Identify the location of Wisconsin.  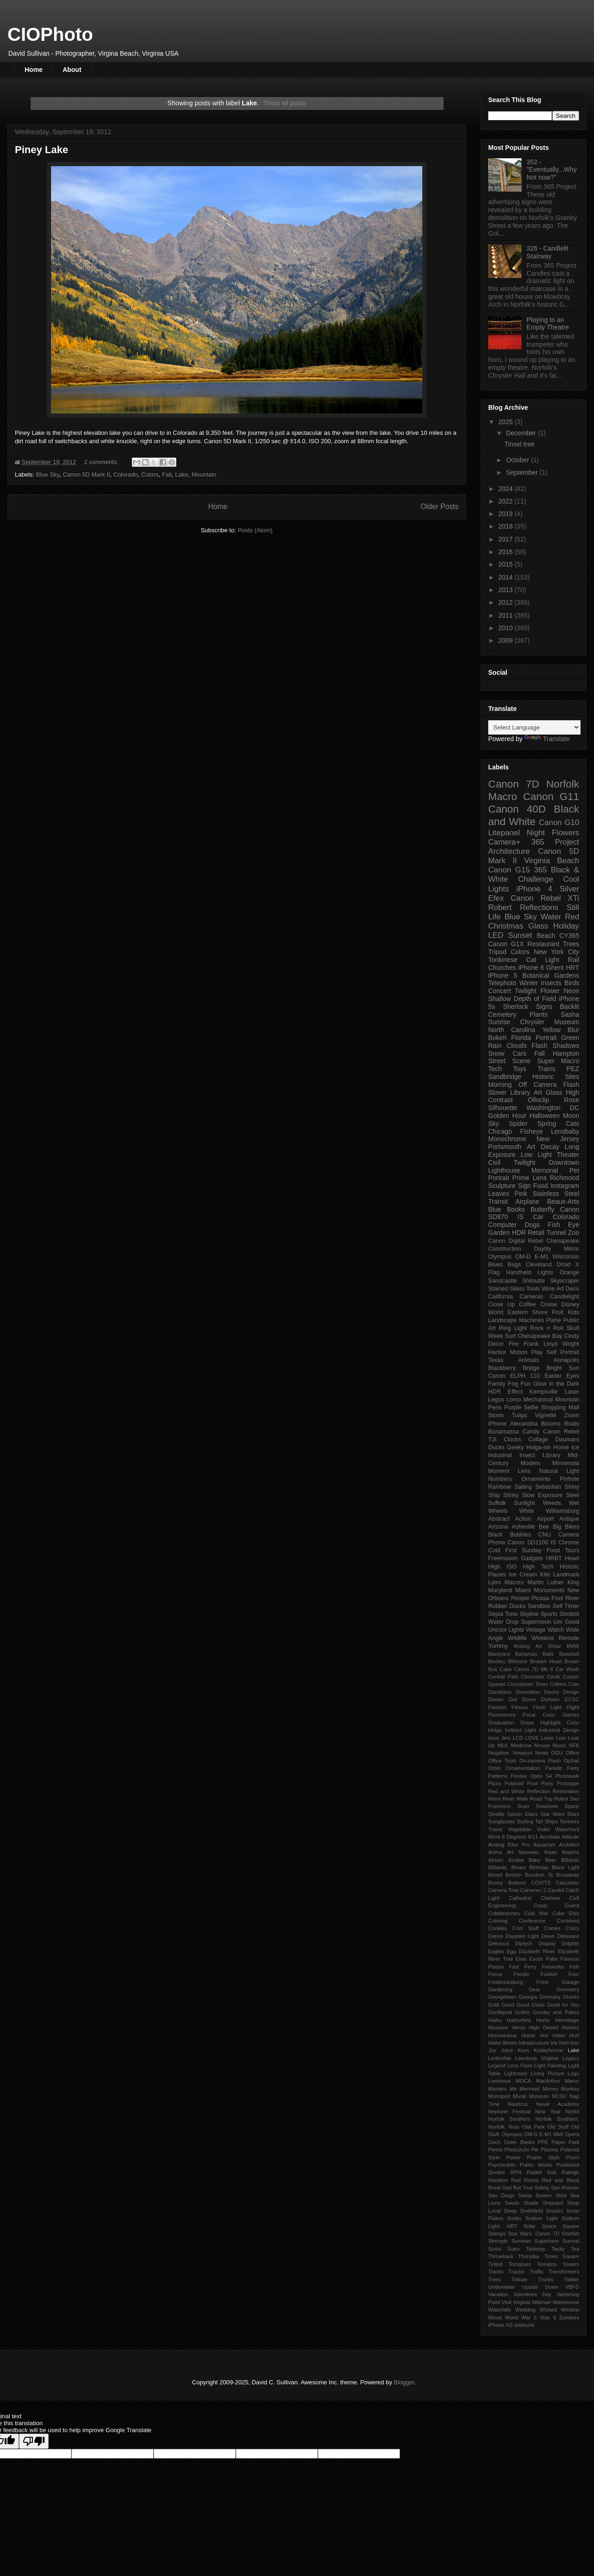
(566, 1256).